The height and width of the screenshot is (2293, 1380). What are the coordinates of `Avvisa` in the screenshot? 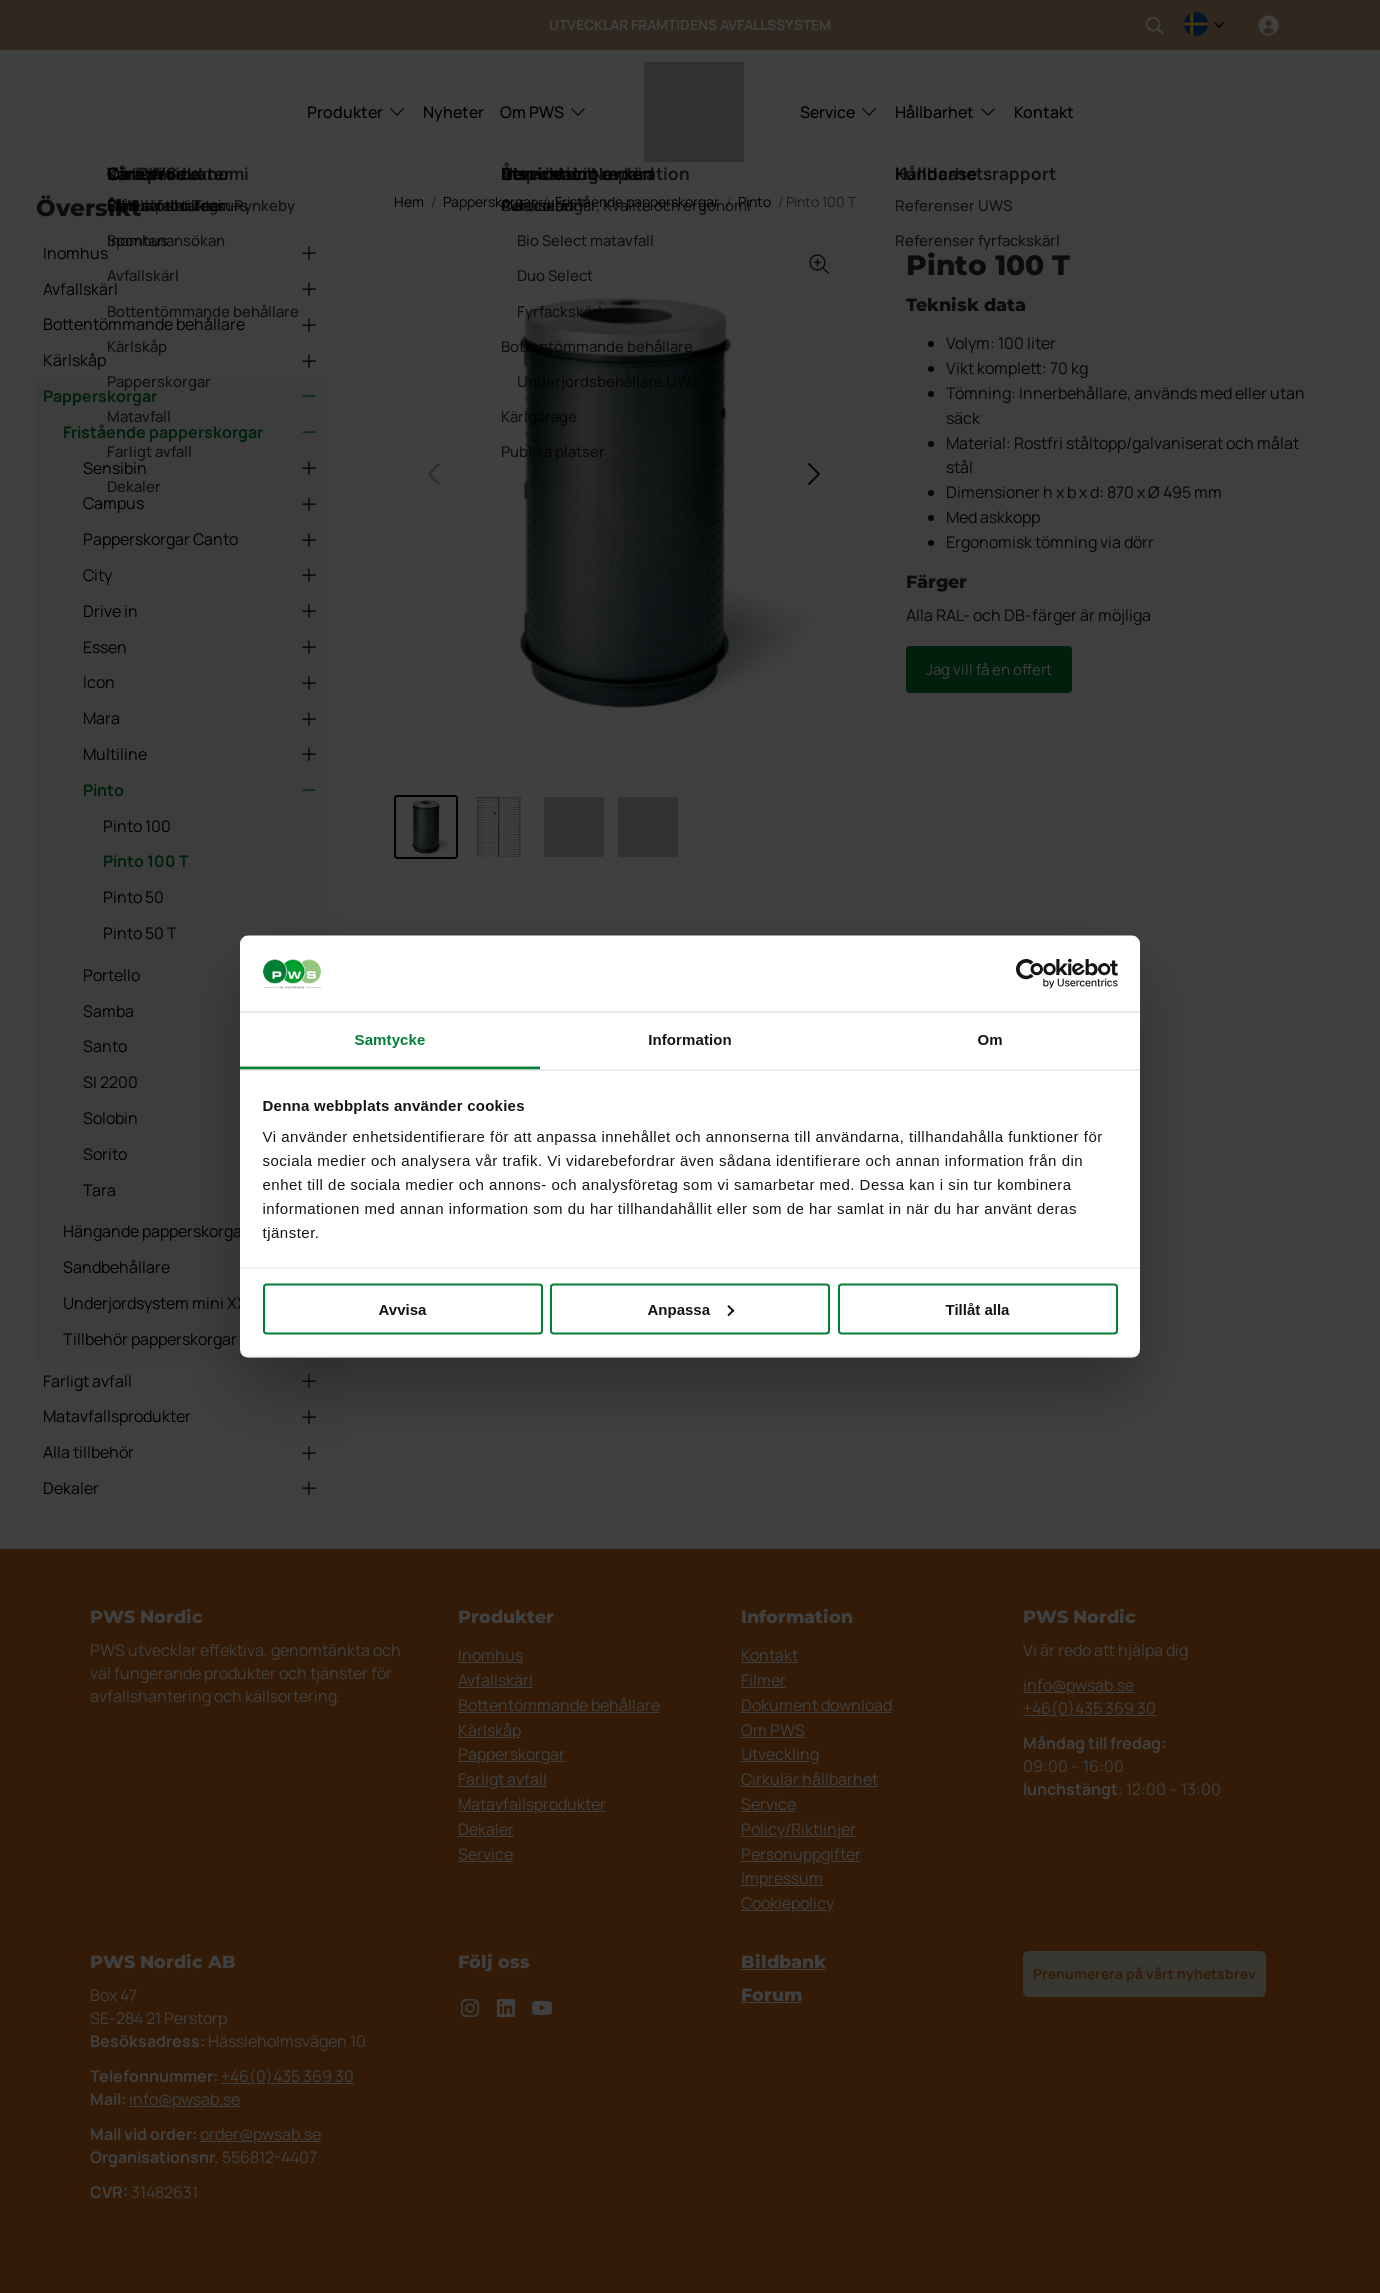 It's located at (403, 1308).